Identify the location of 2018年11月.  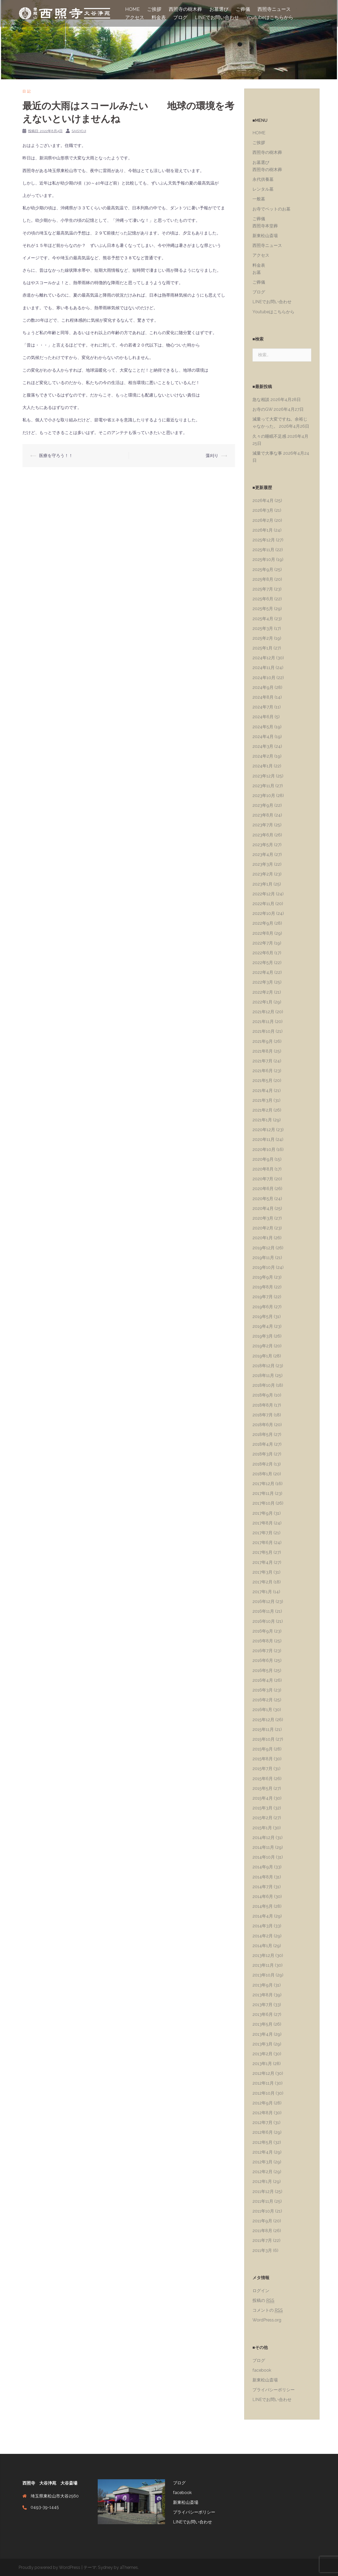
(263, 1375).